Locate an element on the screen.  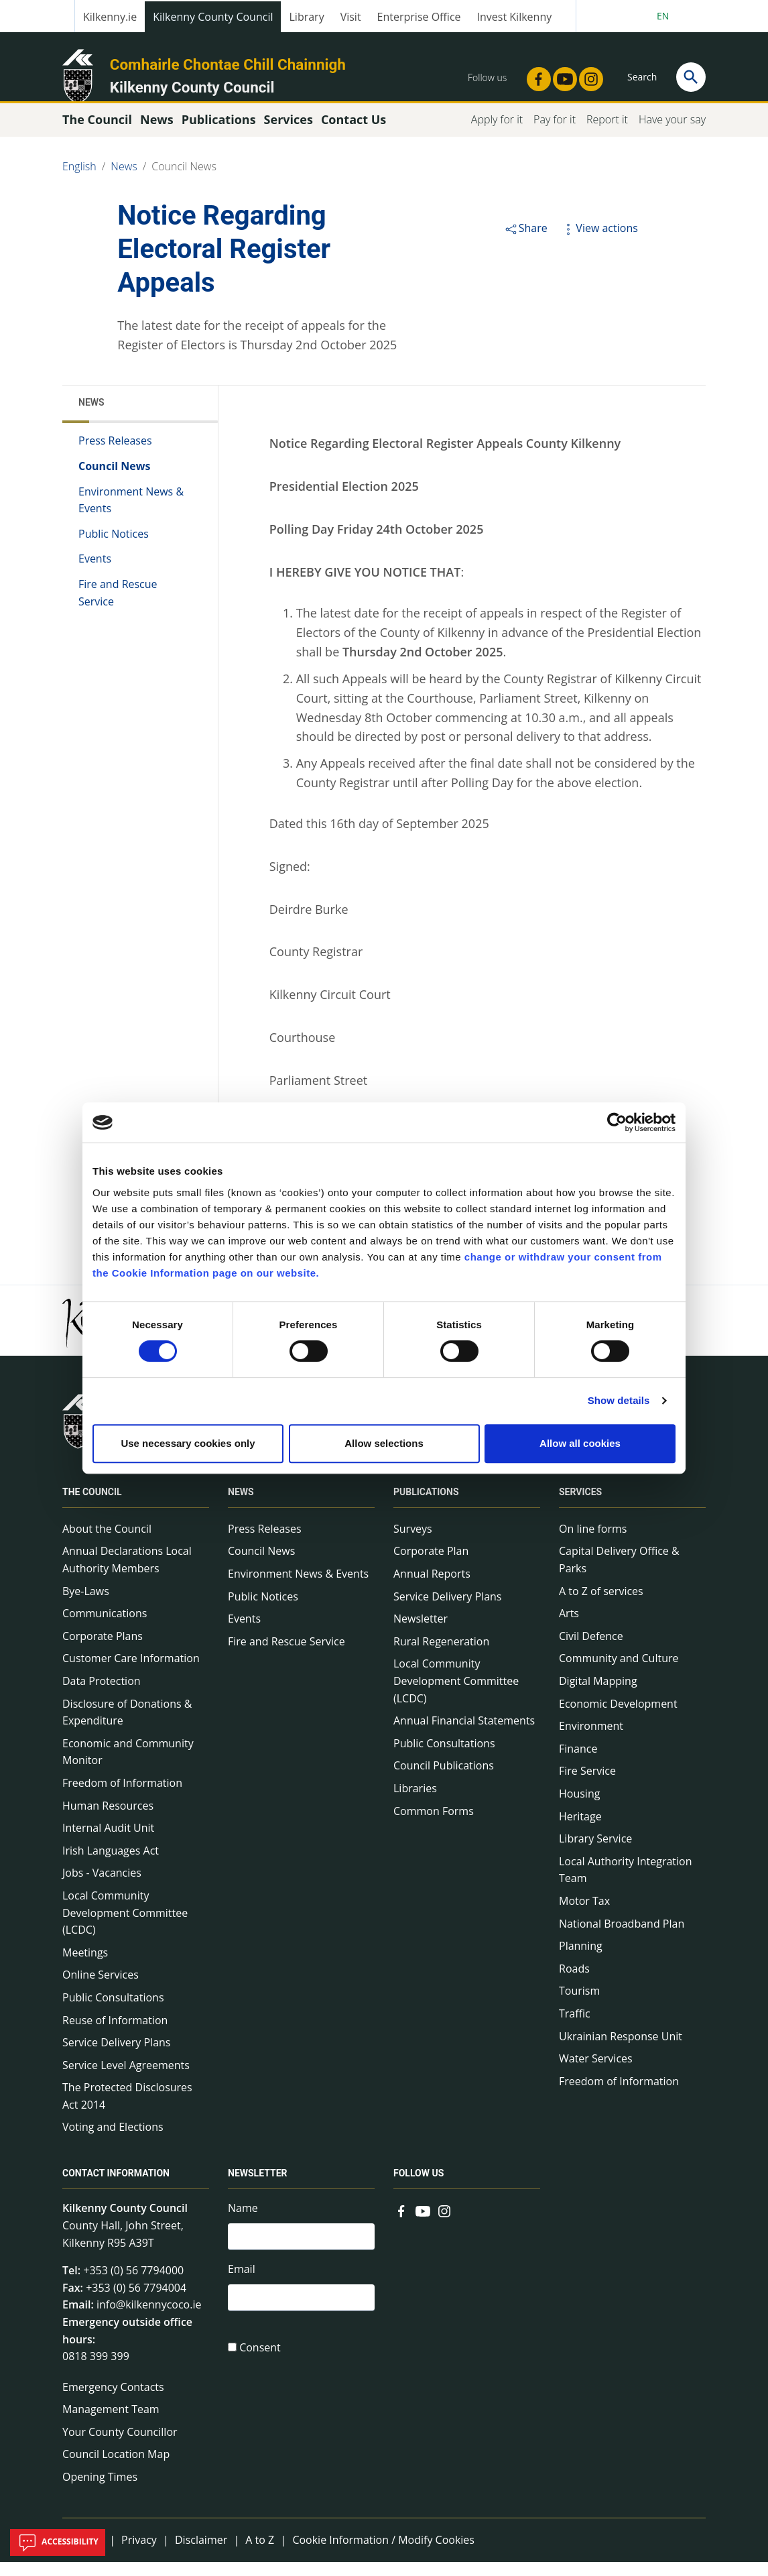
Use necessary cookies only is located at coordinates (188, 1443).